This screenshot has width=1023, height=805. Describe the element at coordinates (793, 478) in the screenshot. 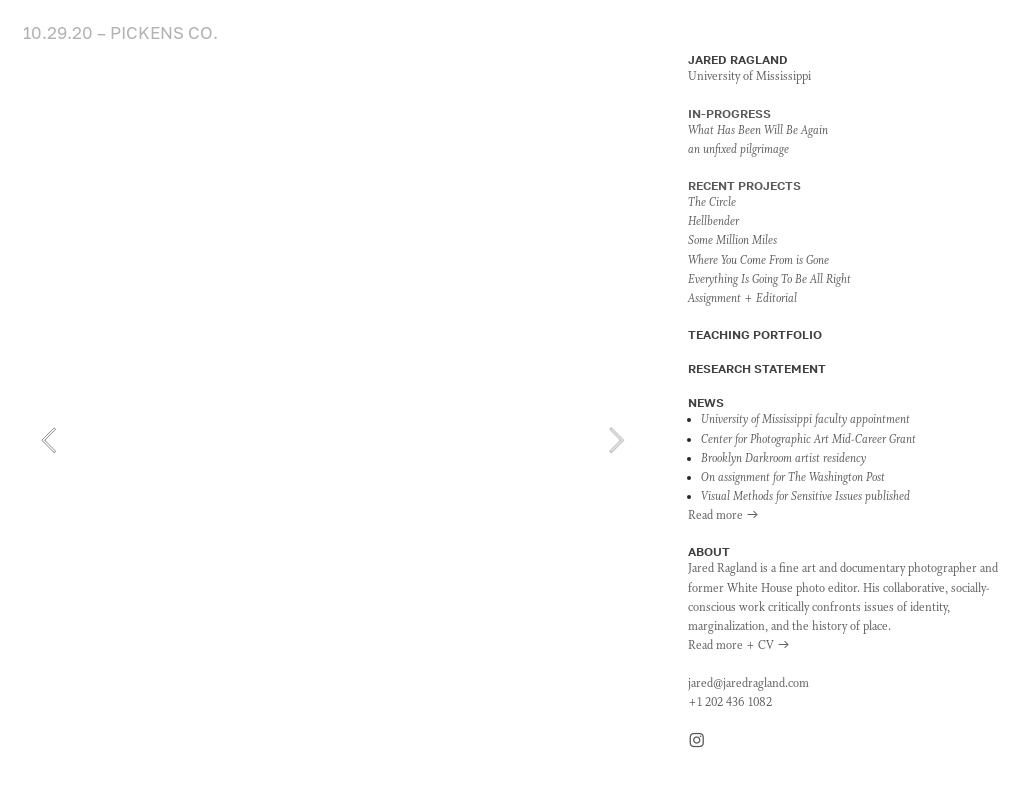

I see `On assignment for The Washington Post` at that location.